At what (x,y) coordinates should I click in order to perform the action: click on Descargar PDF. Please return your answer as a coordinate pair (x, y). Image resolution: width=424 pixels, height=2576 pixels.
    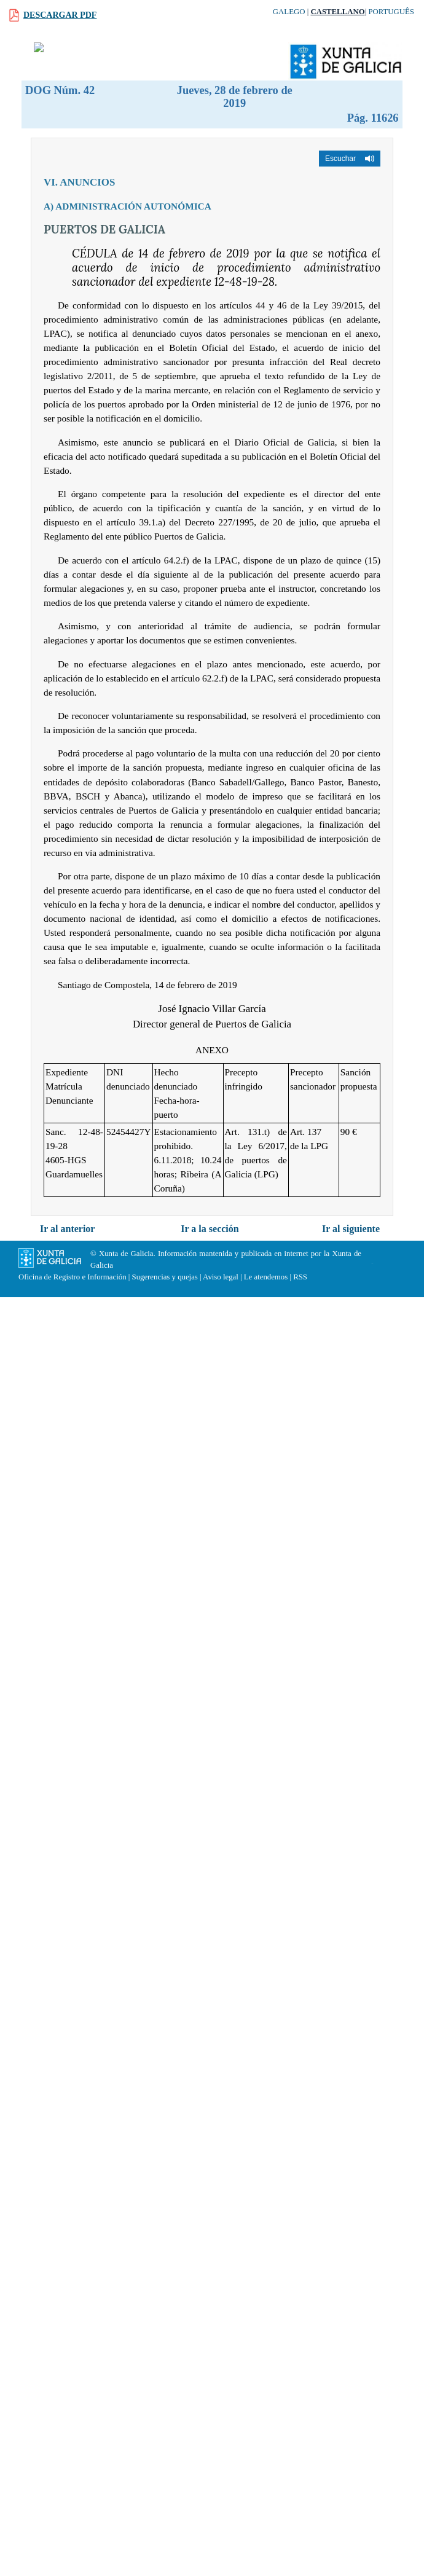
    Looking at the image, I should click on (59, 15).